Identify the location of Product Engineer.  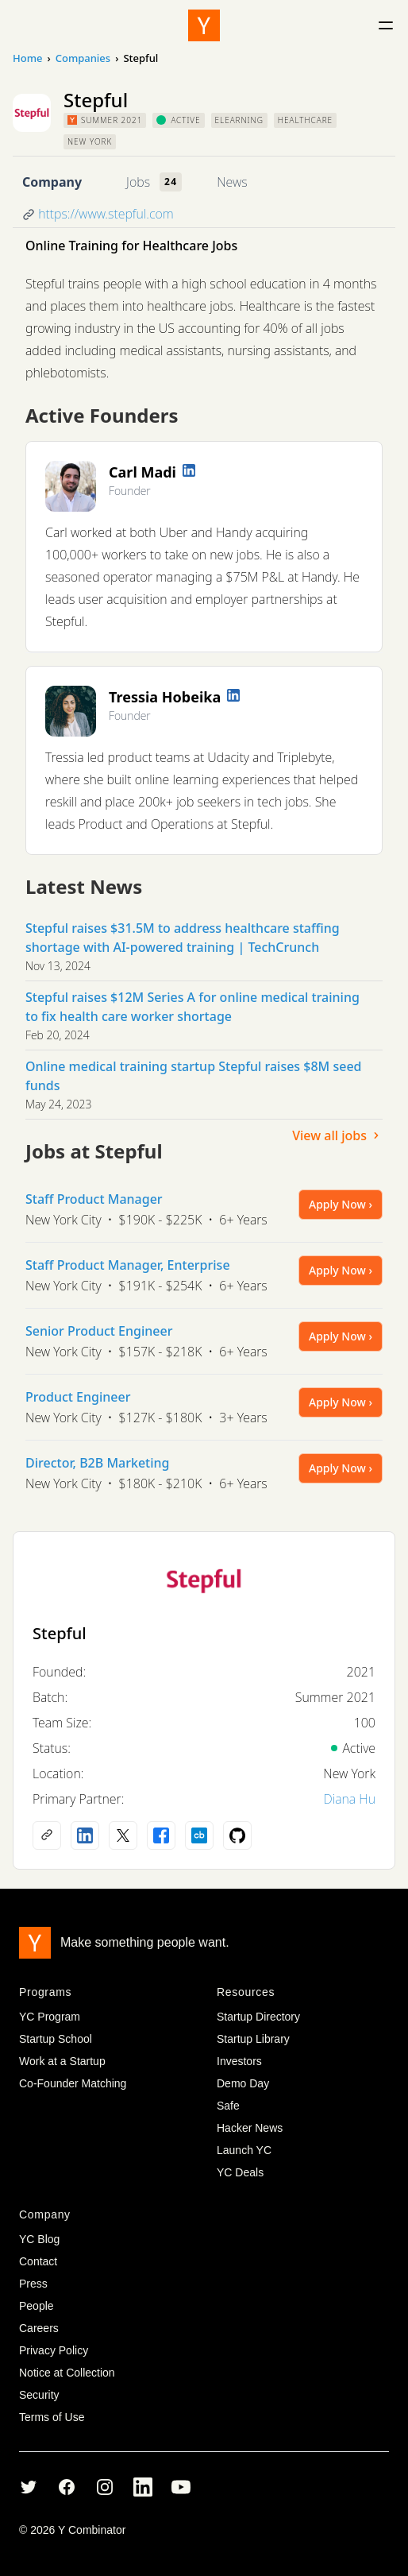
(77, 1397).